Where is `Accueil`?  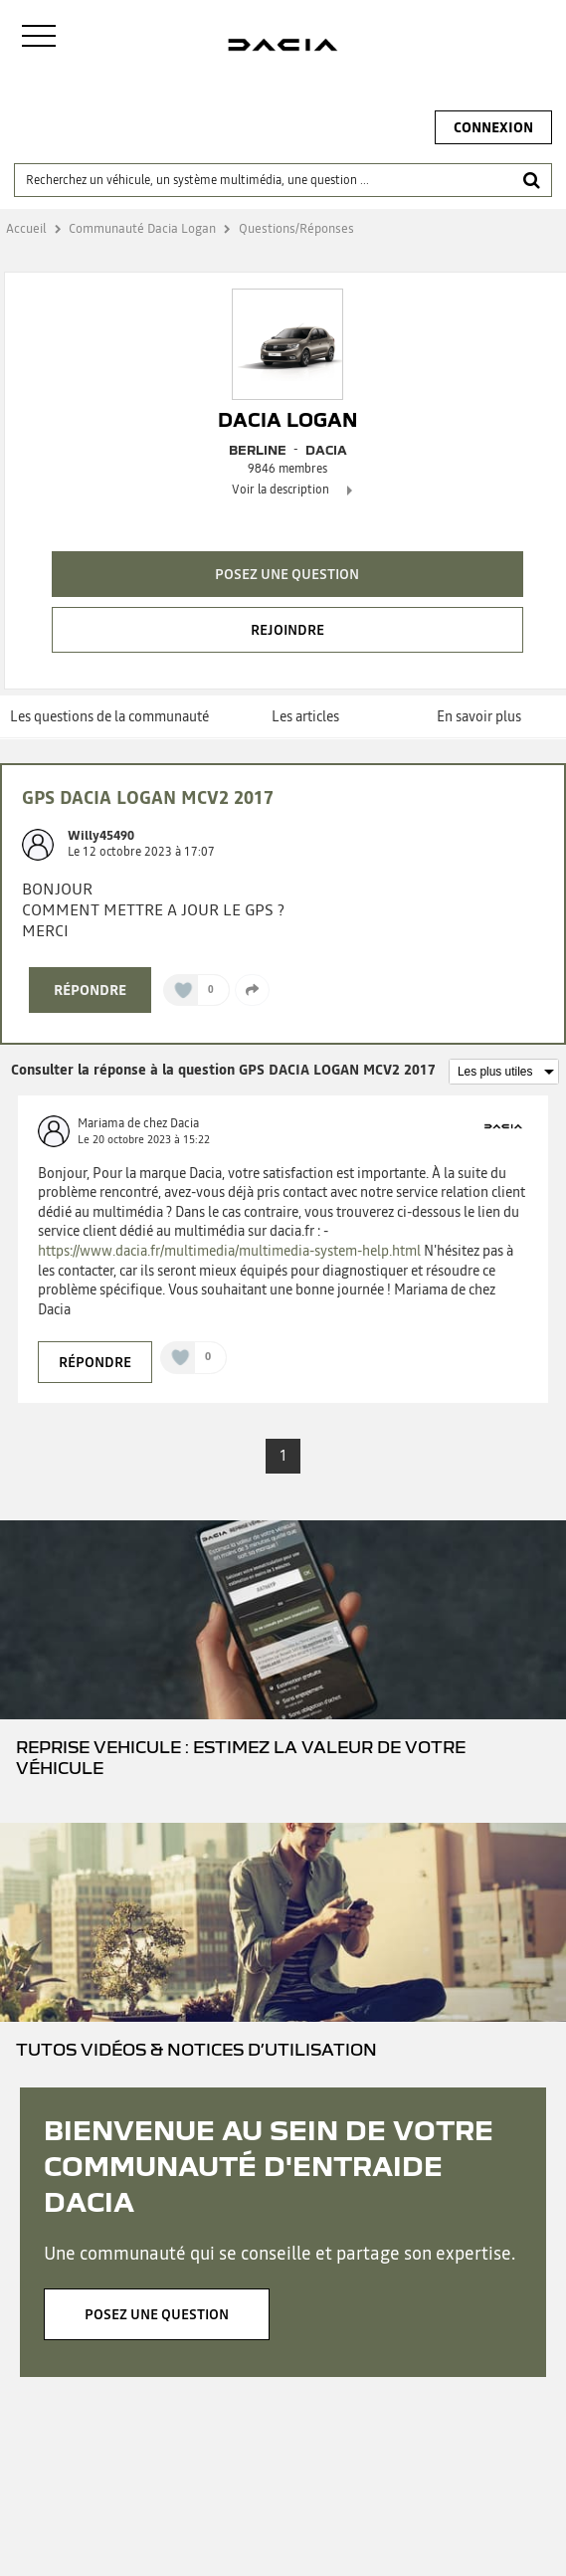
Accueil is located at coordinates (26, 228).